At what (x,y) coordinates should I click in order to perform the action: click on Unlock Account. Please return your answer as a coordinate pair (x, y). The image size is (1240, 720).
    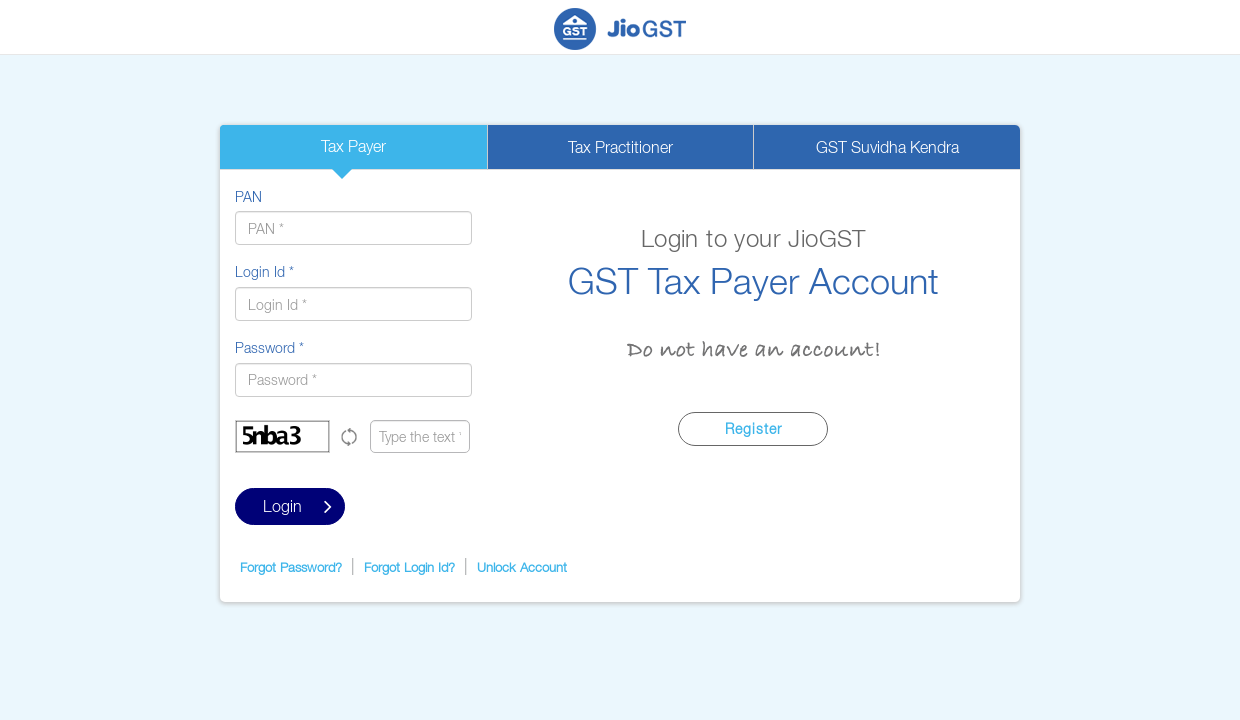
    Looking at the image, I should click on (522, 567).